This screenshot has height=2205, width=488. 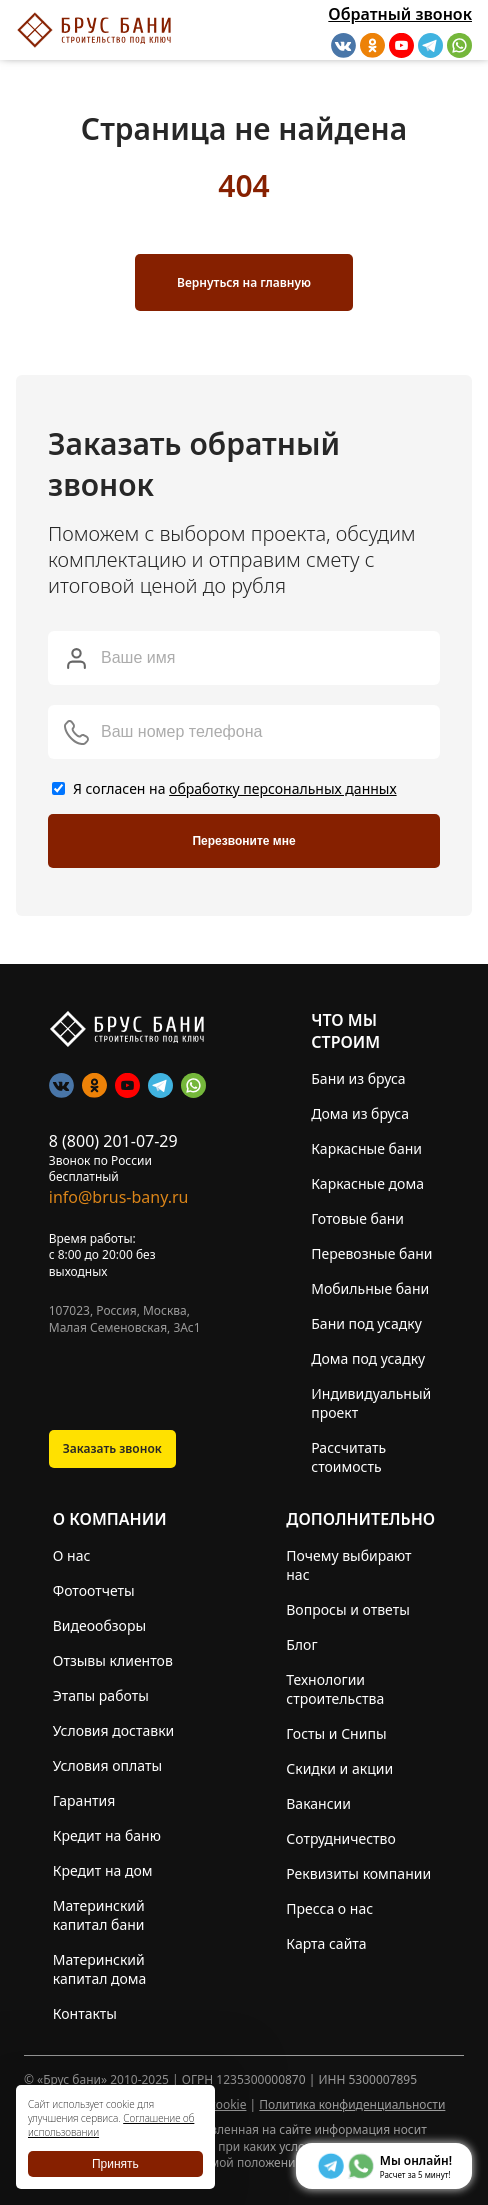 I want to click on Готовые бани, so click(x=357, y=1218).